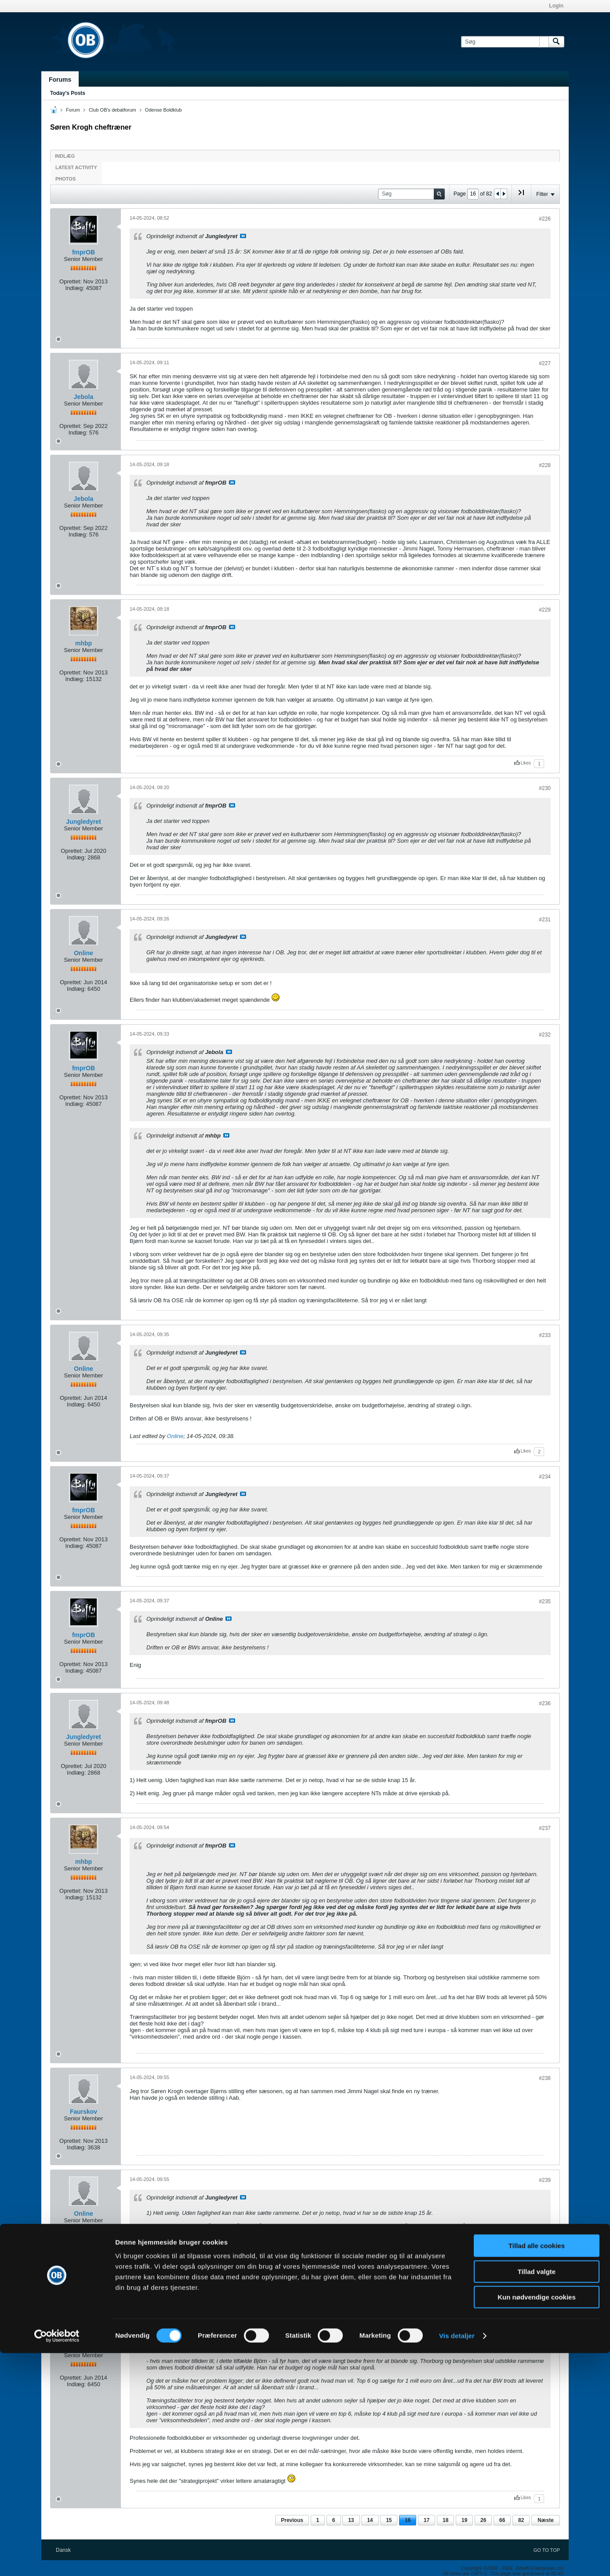 The width and height of the screenshot is (610, 2576). I want to click on Oprettet:, so click(70, 281).